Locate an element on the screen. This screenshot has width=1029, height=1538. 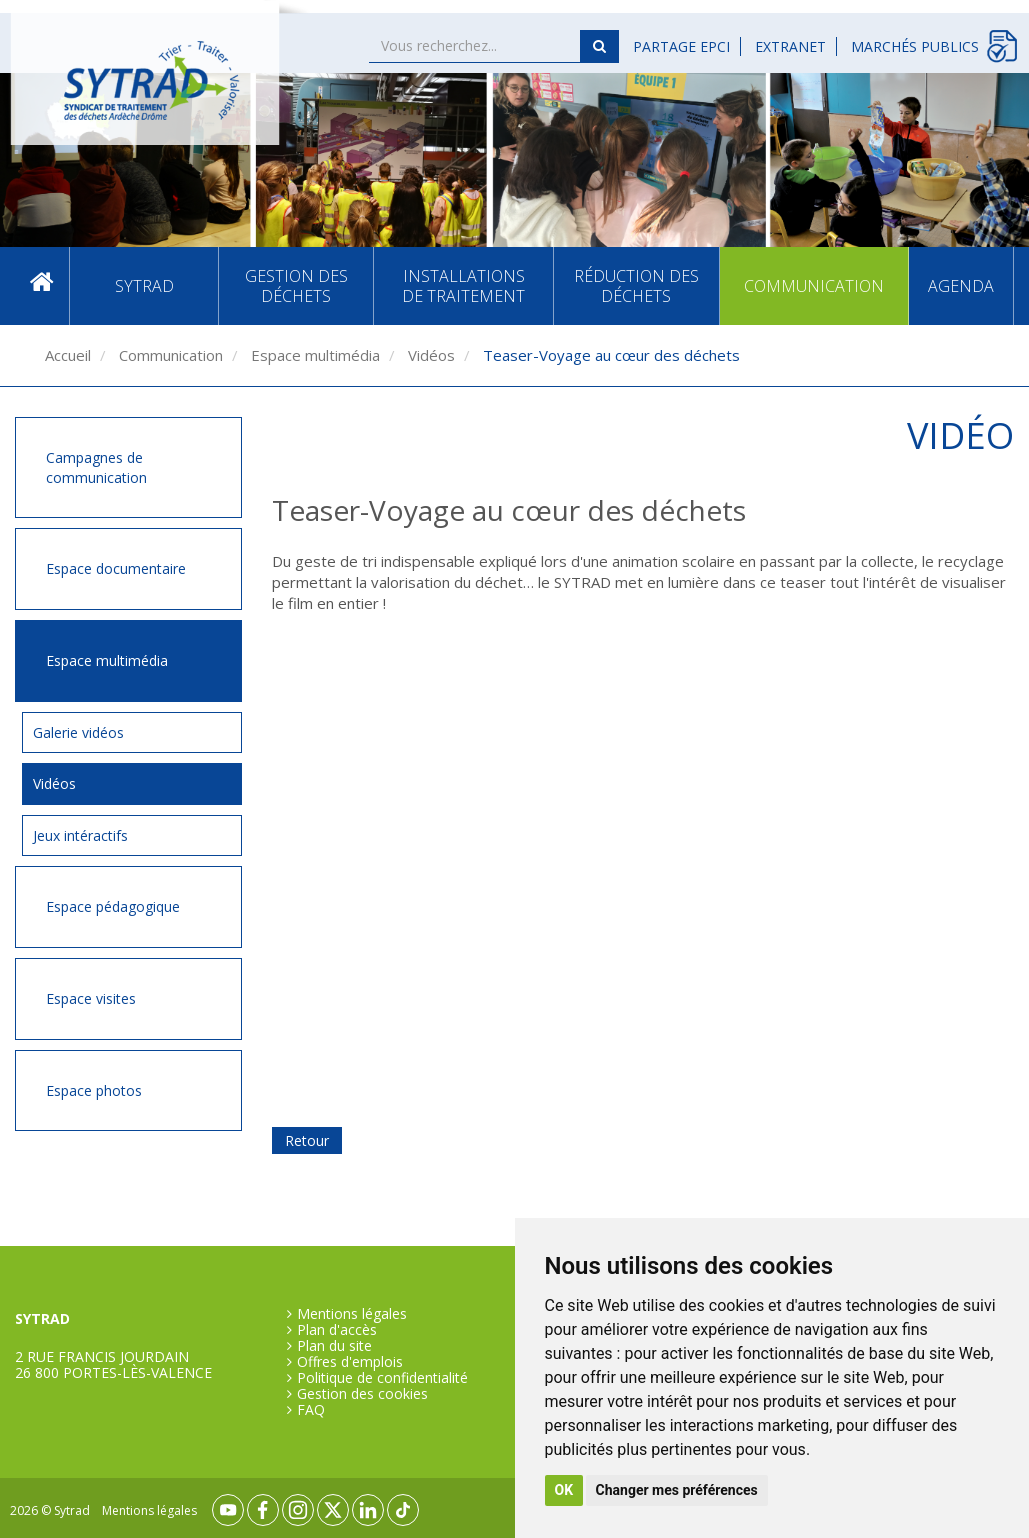
Espace pédagogique is located at coordinates (113, 906).